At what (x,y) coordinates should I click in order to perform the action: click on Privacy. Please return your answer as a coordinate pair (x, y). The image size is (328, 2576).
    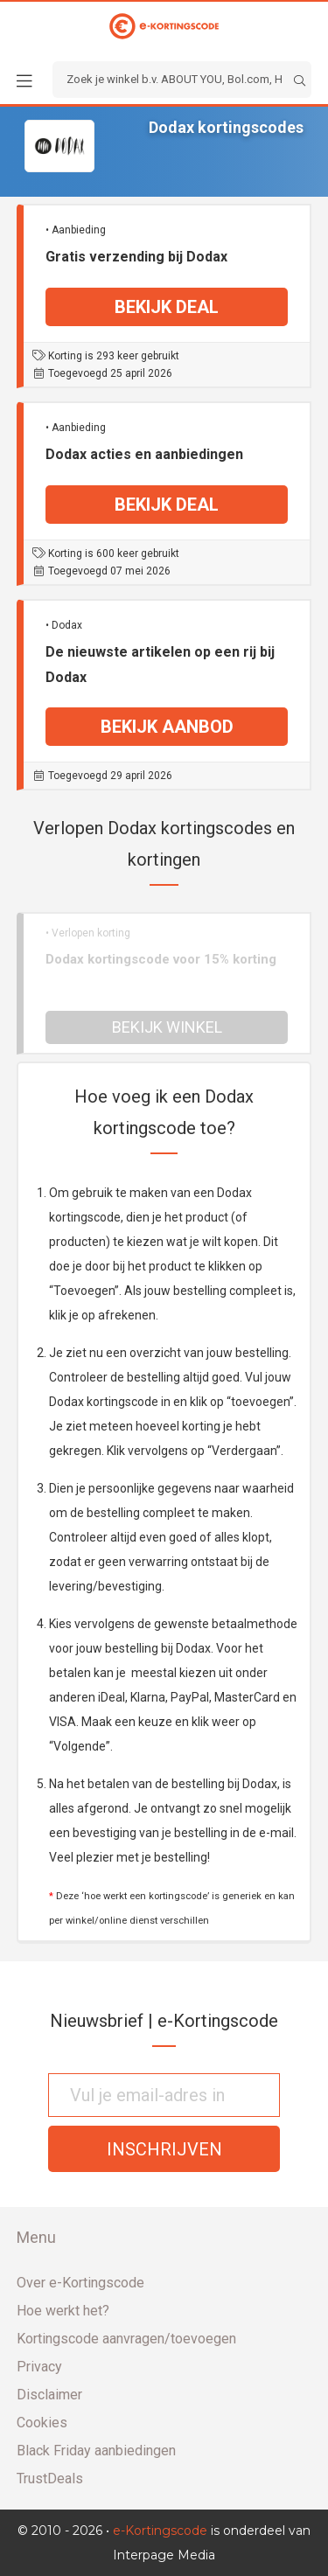
    Looking at the image, I should click on (39, 2366).